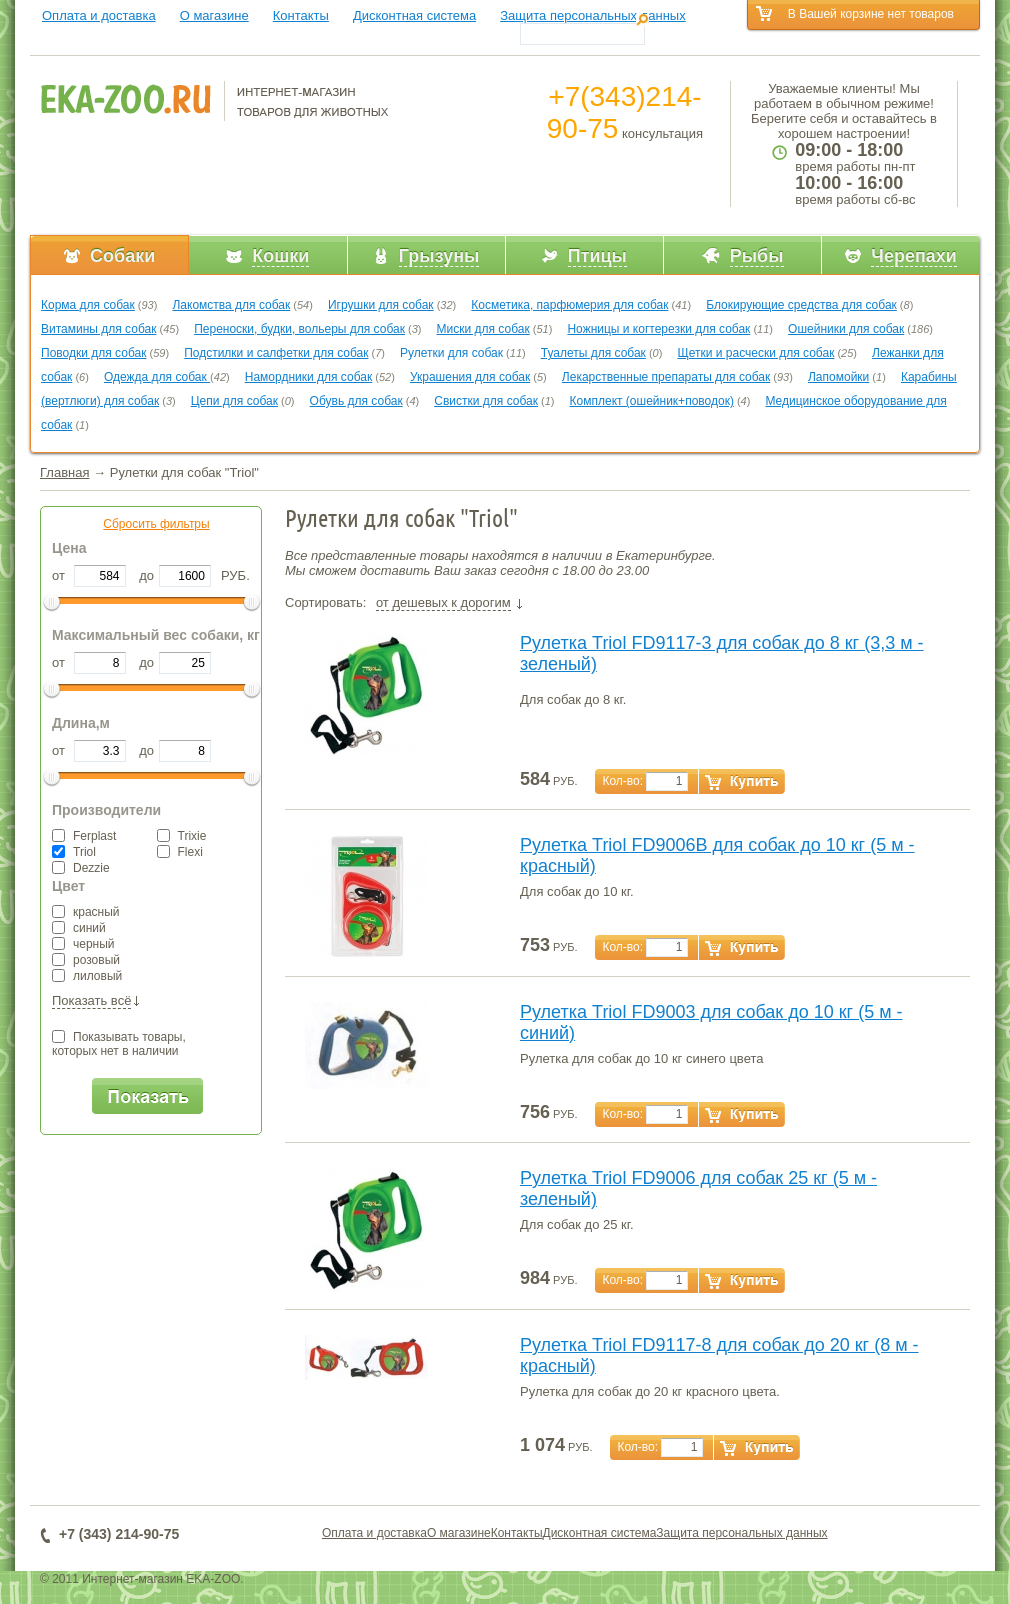 The width and height of the screenshot is (1010, 1604). What do you see at coordinates (483, 329) in the screenshot?
I see `Миски для собак` at bounding box center [483, 329].